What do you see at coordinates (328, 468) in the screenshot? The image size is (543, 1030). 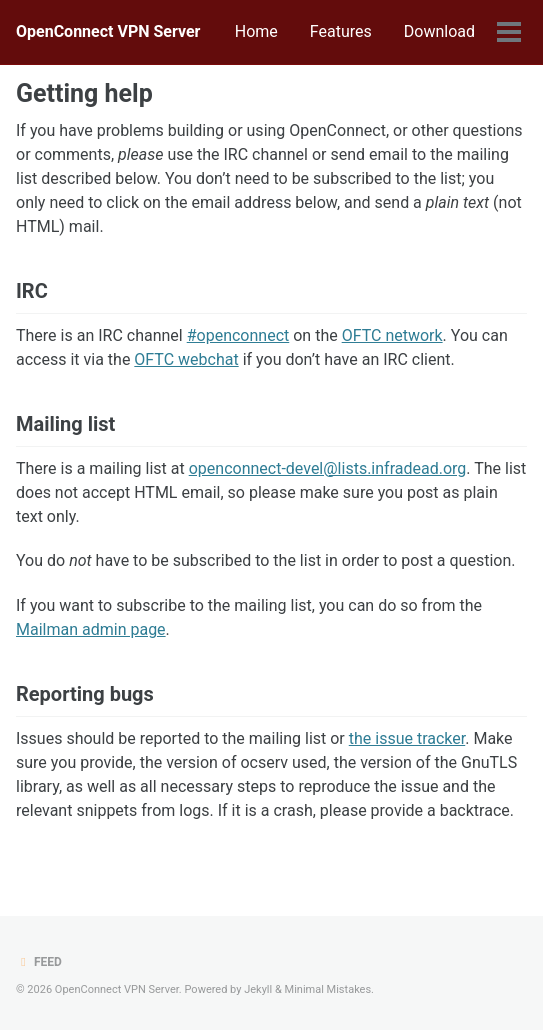 I see `openconnect-devel@lists.infradead.org` at bounding box center [328, 468].